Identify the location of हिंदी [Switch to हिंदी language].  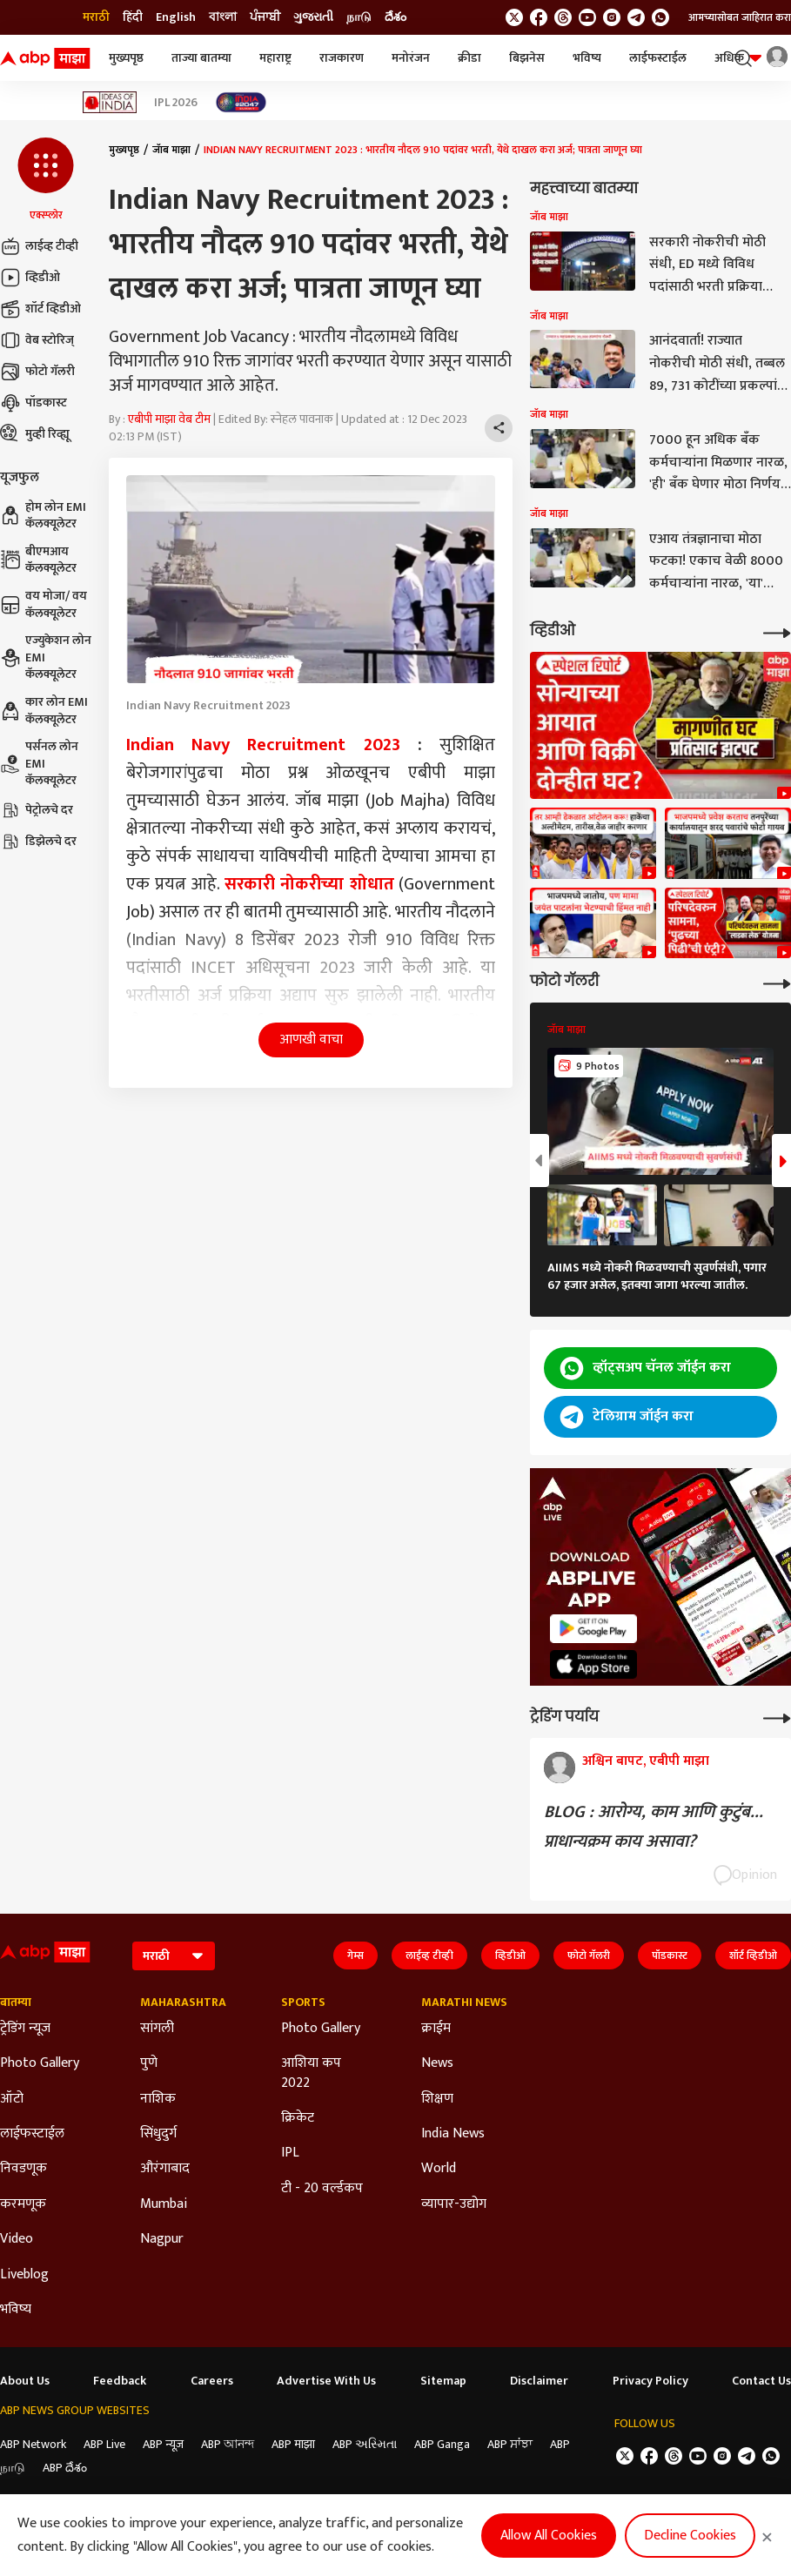
(133, 17).